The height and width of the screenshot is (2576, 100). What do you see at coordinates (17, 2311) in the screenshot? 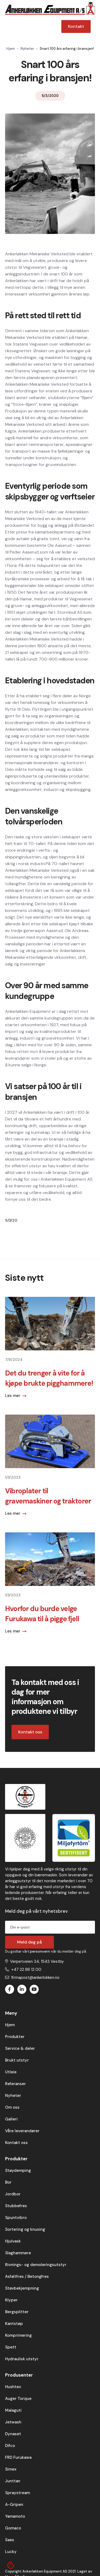
I see `Bergsplitter` at bounding box center [17, 2311].